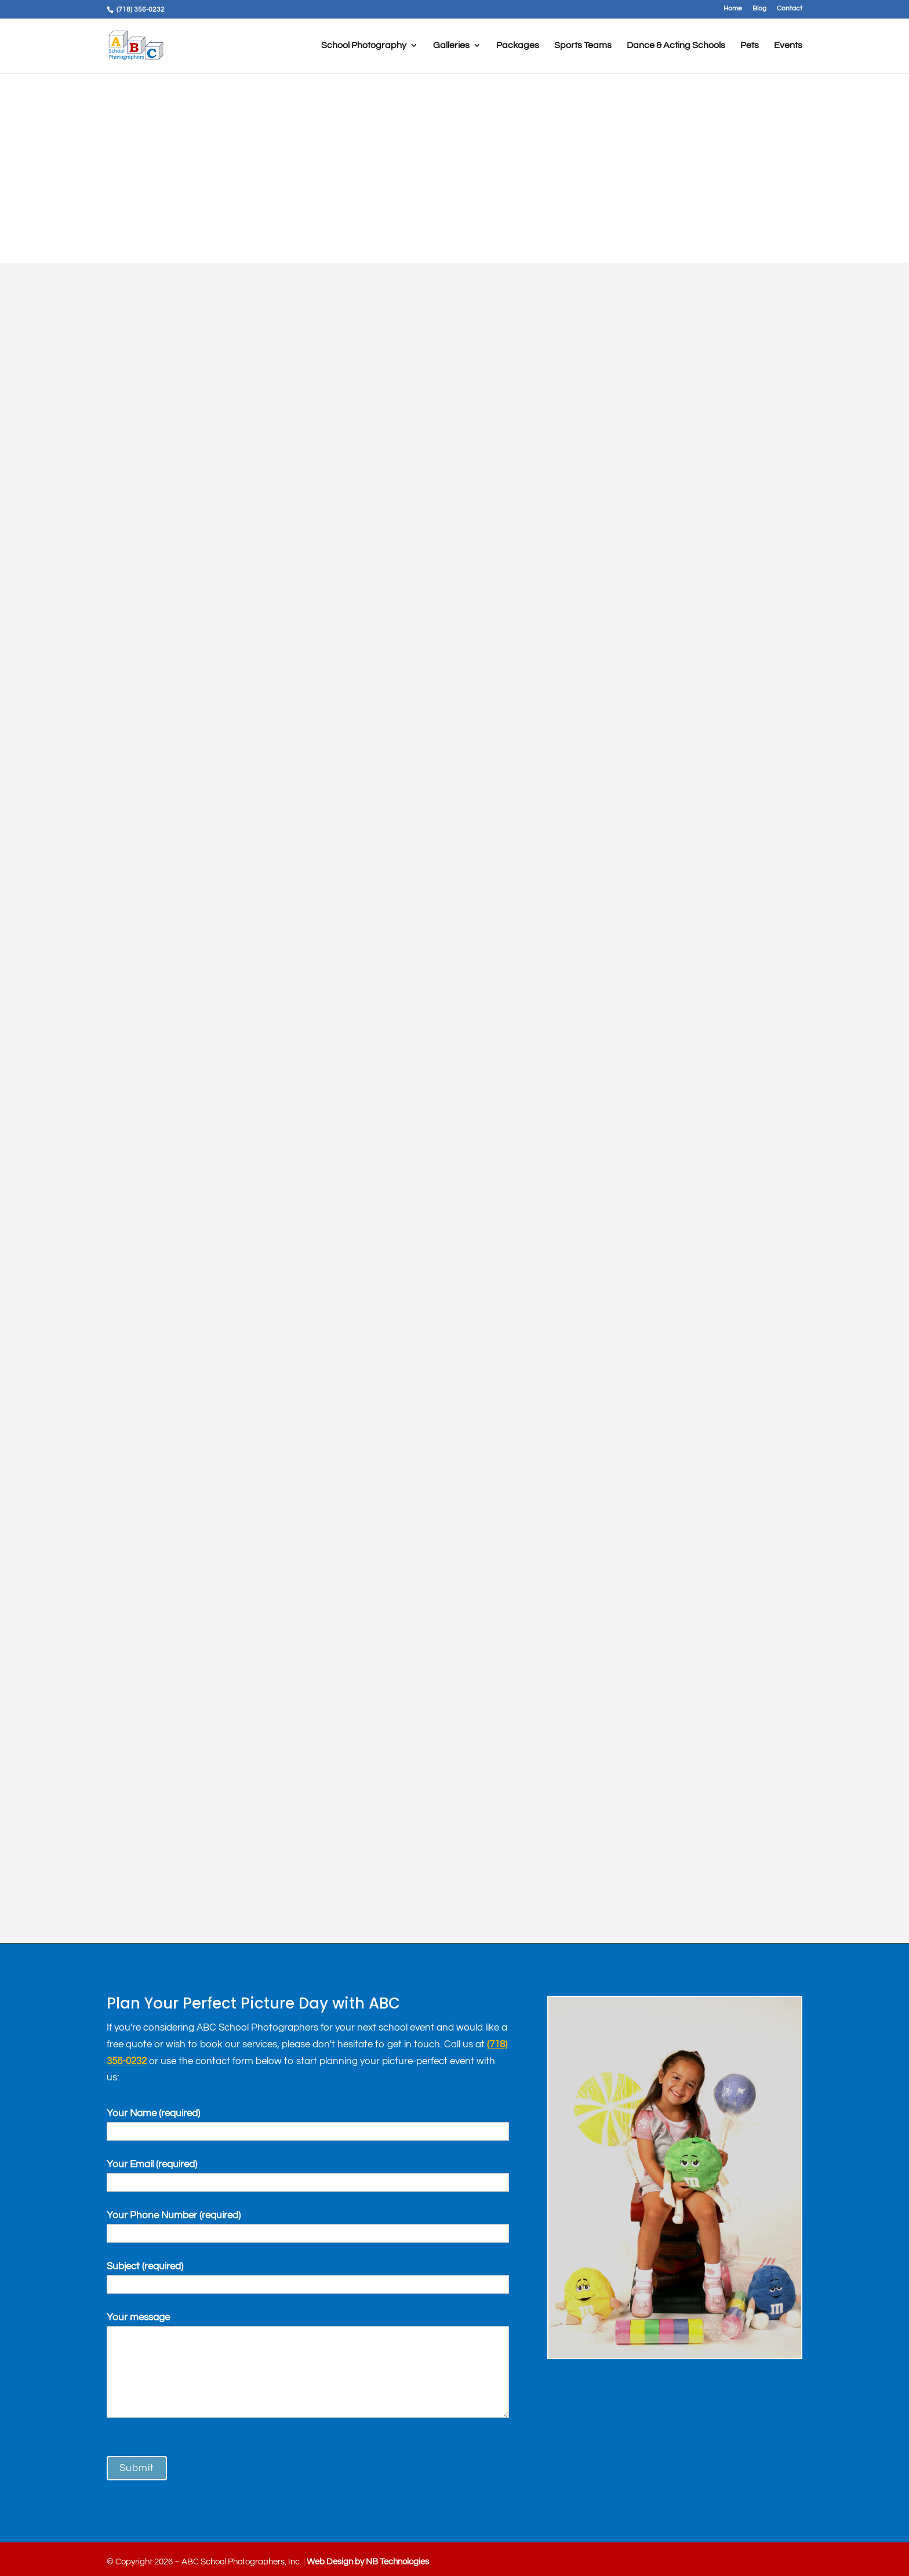 This screenshot has height=2576, width=909. Describe the element at coordinates (308, 2173) in the screenshot. I see `Your Email (required)` at that location.